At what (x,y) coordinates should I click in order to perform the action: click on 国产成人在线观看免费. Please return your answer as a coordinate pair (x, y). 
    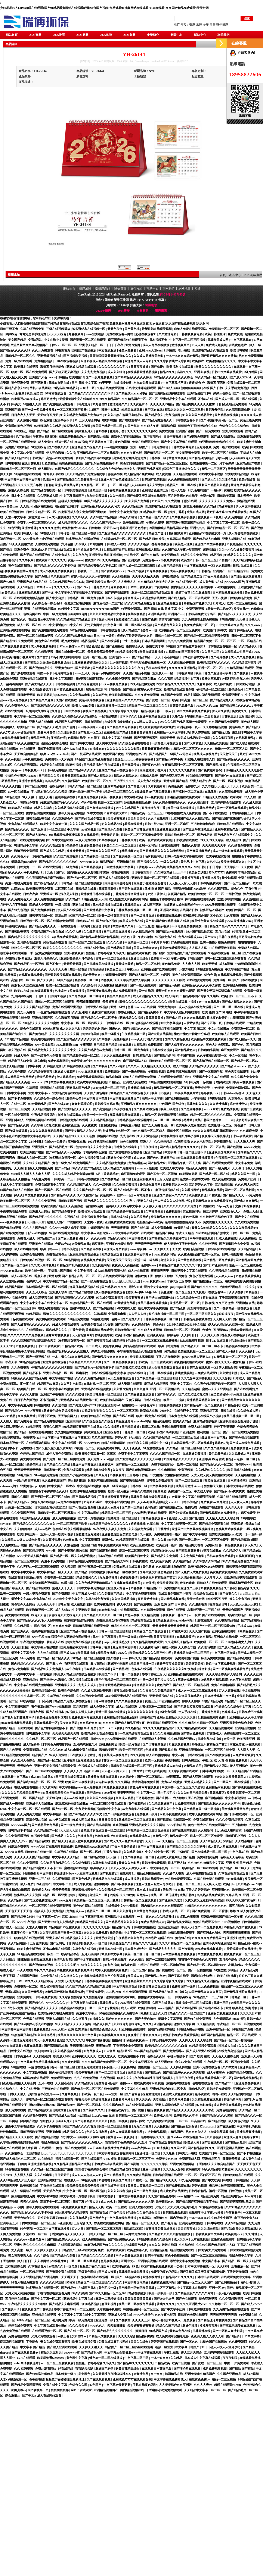
    Looking at the image, I should click on (114, 877).